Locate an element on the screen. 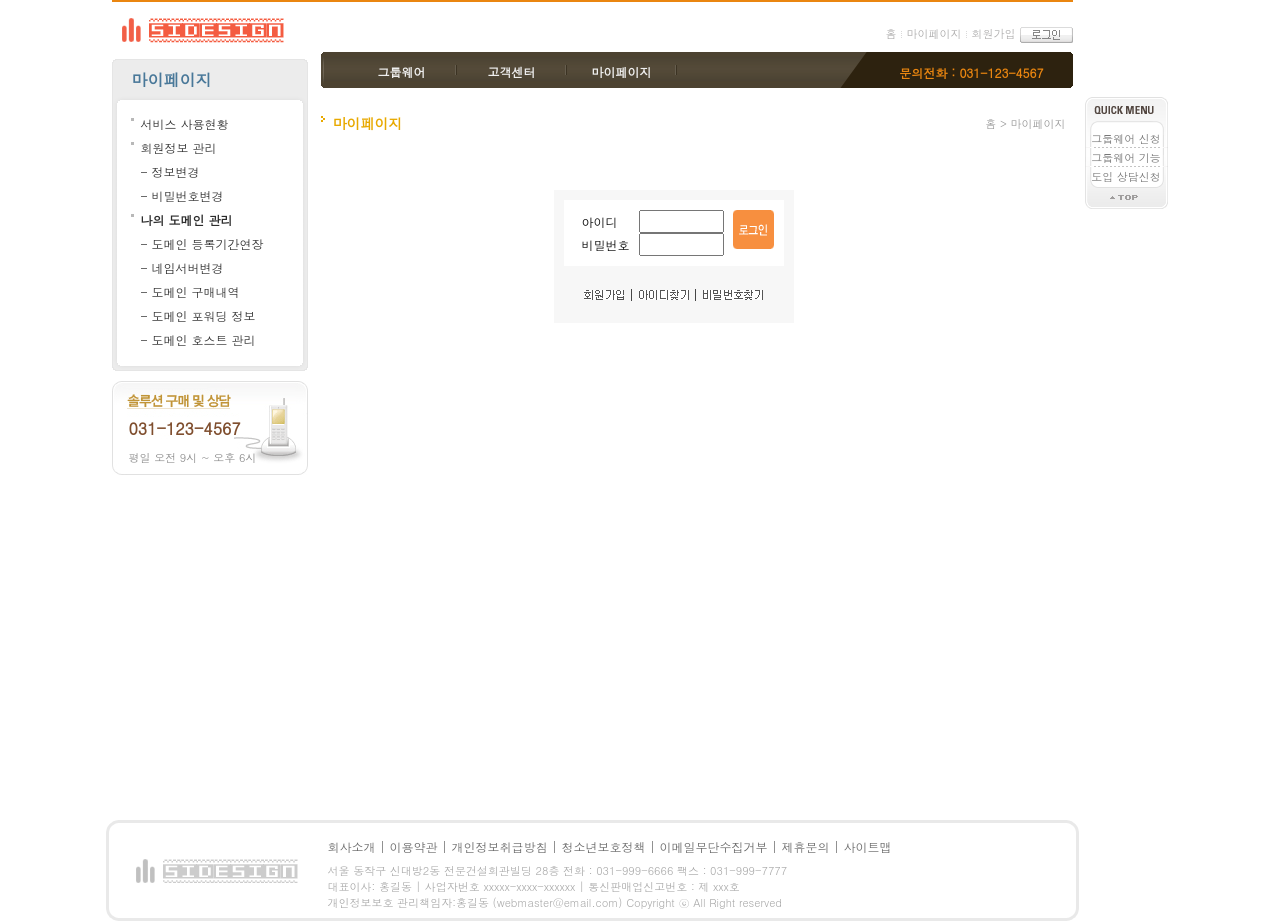 Image resolution: width=1279 pixels, height=921 pixels. - 도메인 등록기간연장 is located at coordinates (202, 243).